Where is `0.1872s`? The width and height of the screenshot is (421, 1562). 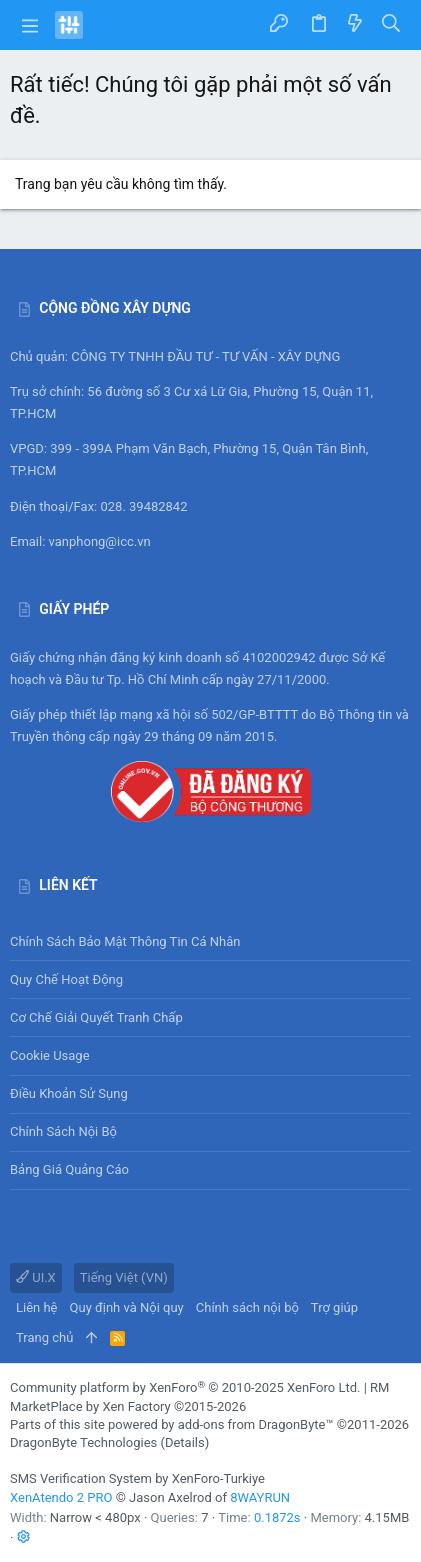
0.1872s is located at coordinates (277, 1517).